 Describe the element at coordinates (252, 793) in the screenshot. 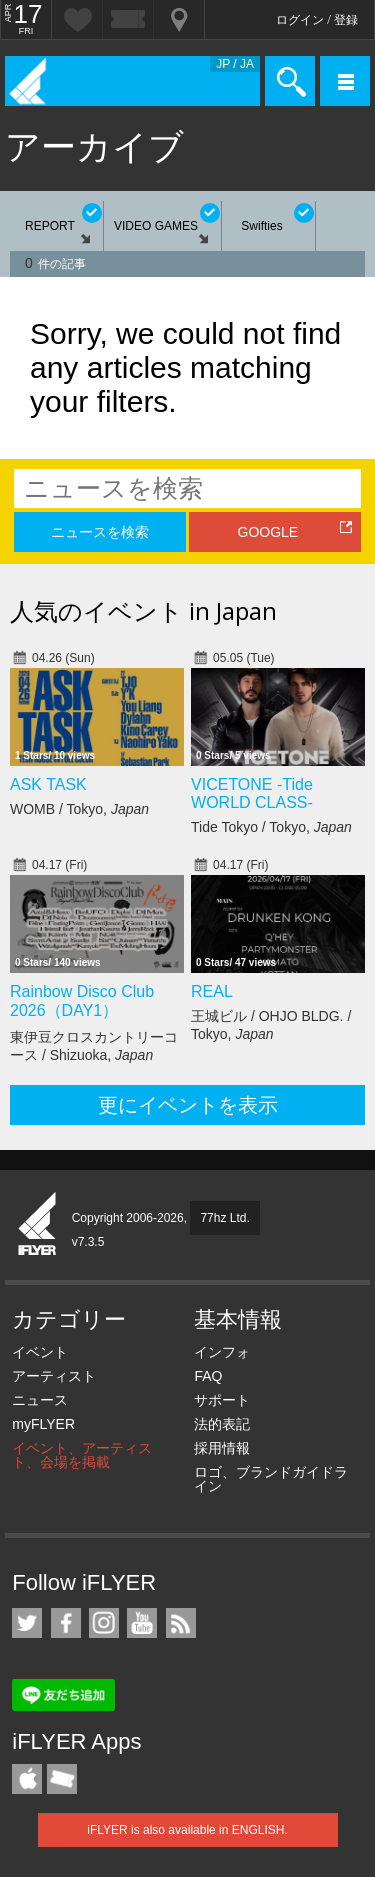

I see `VICETONE -Tide WORLD CLASS-` at that location.